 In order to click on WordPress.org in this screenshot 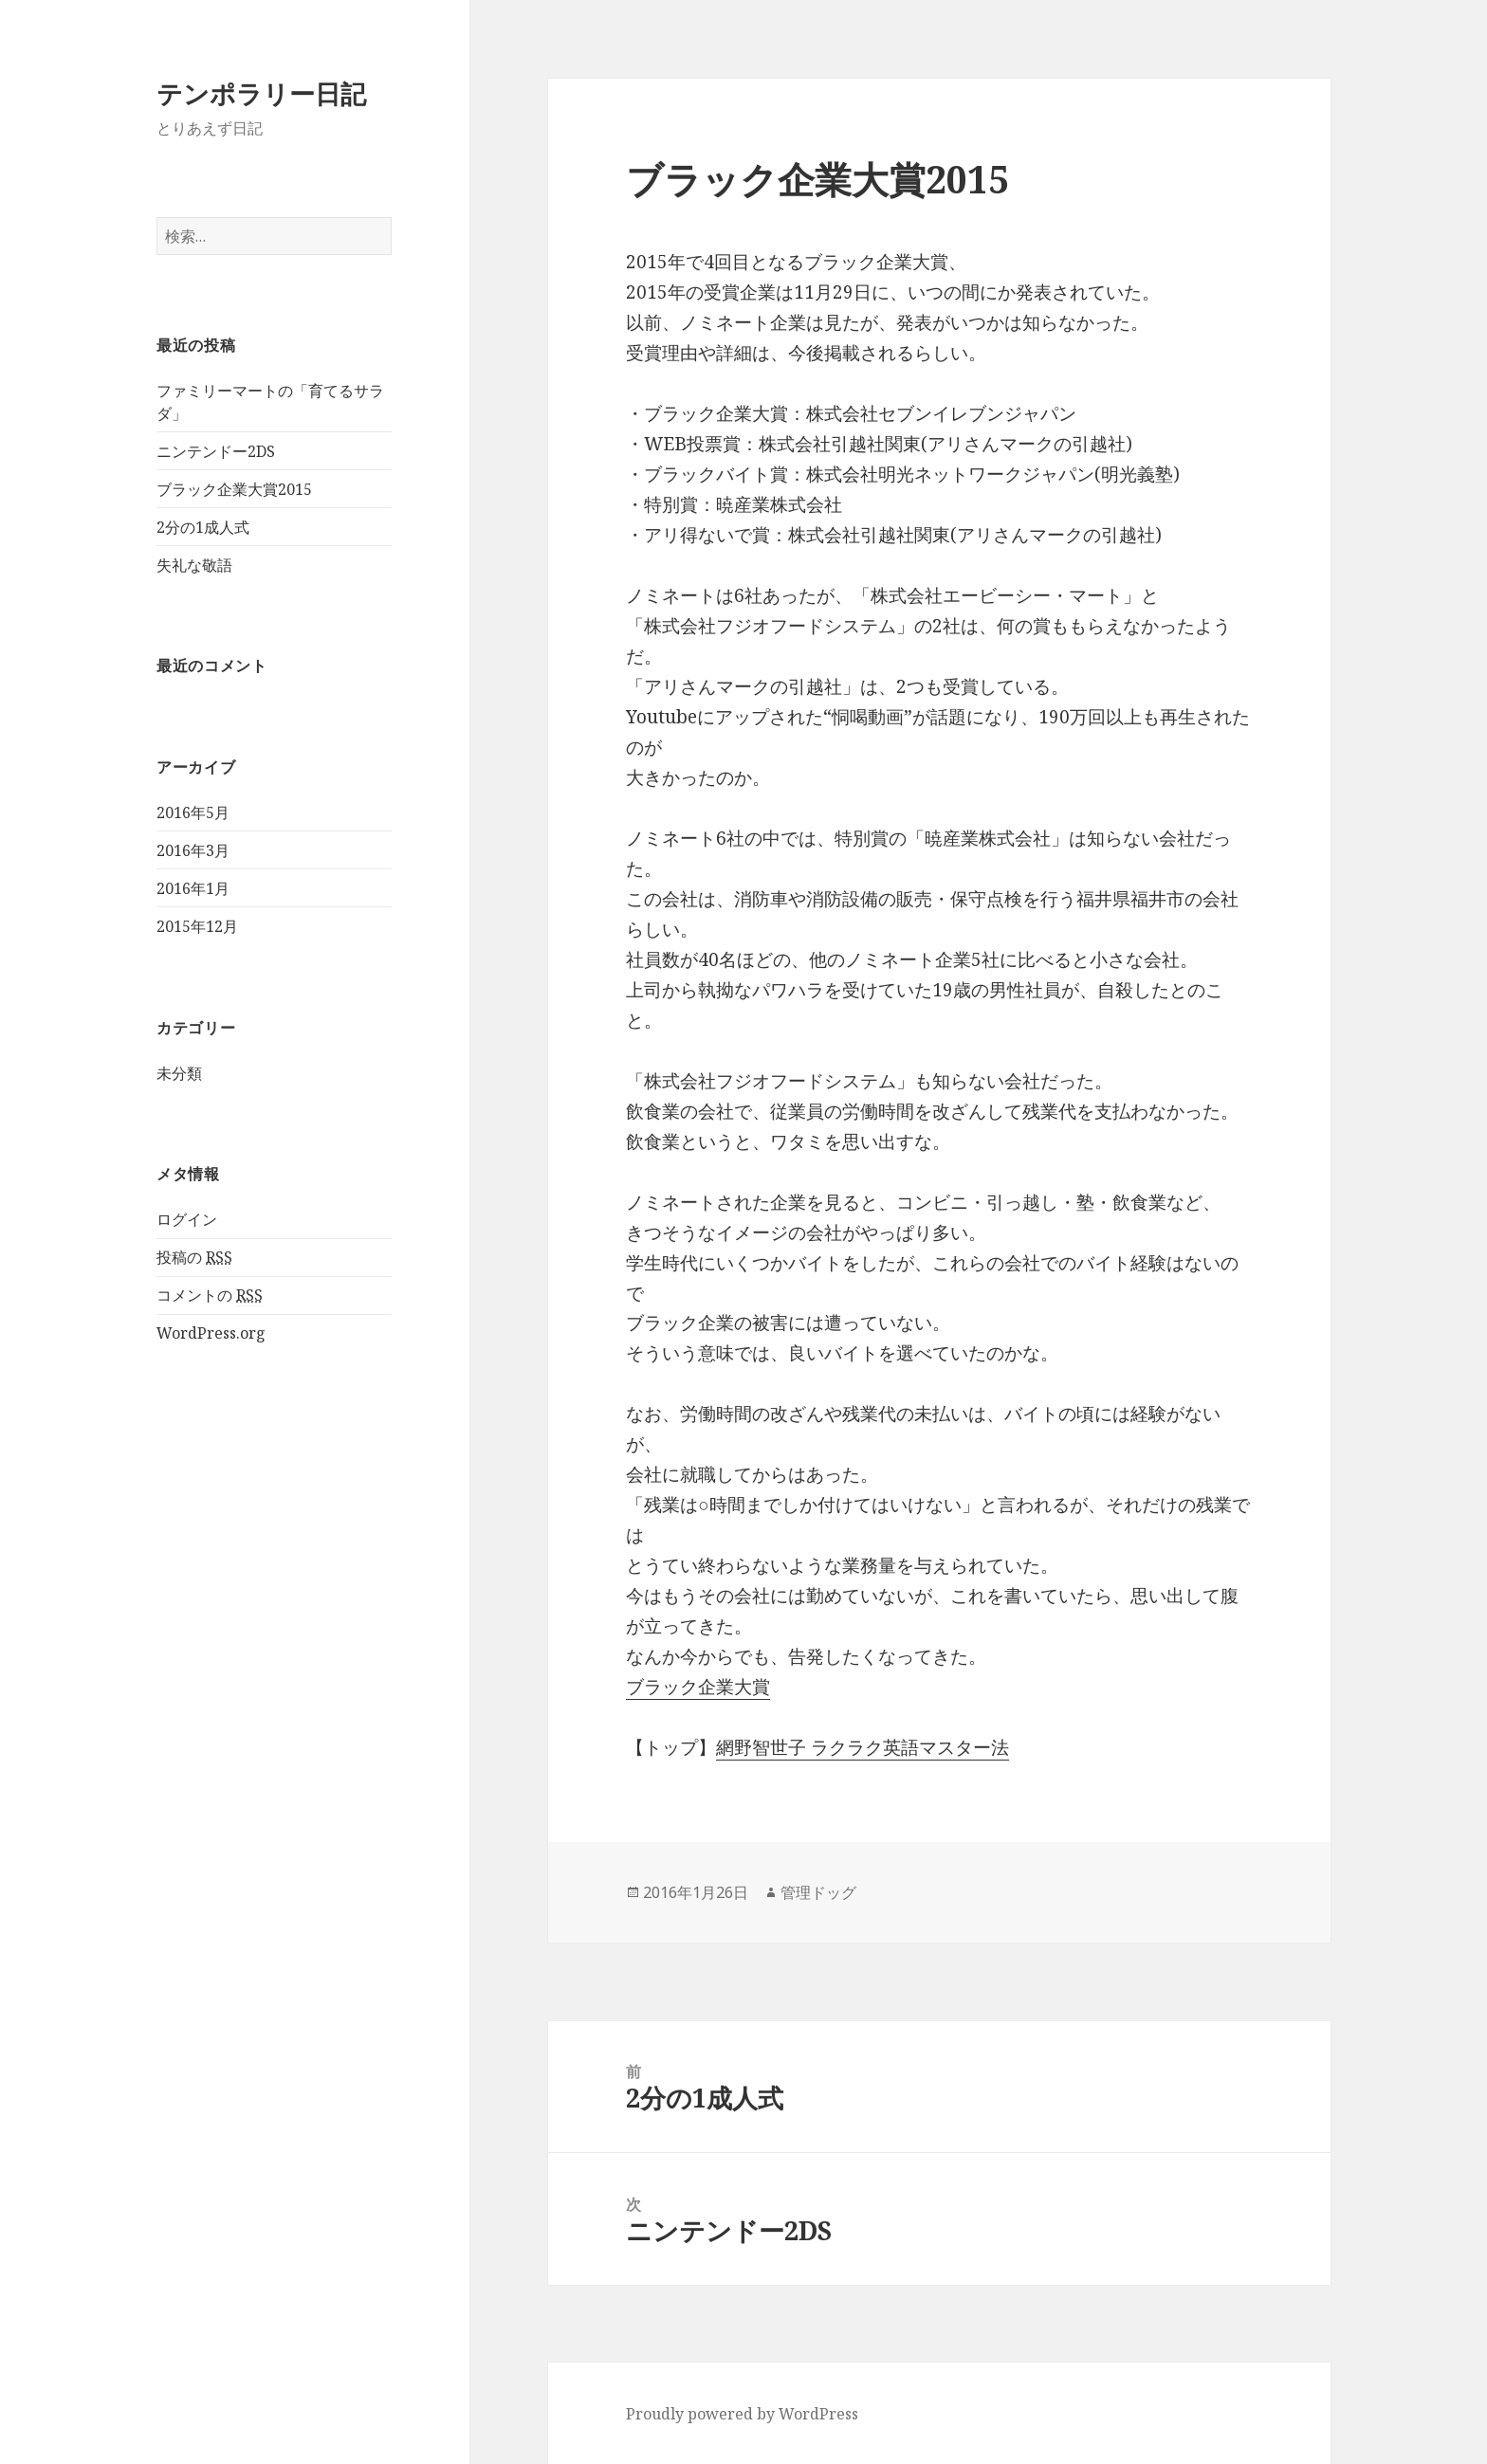, I will do `click(211, 1333)`.